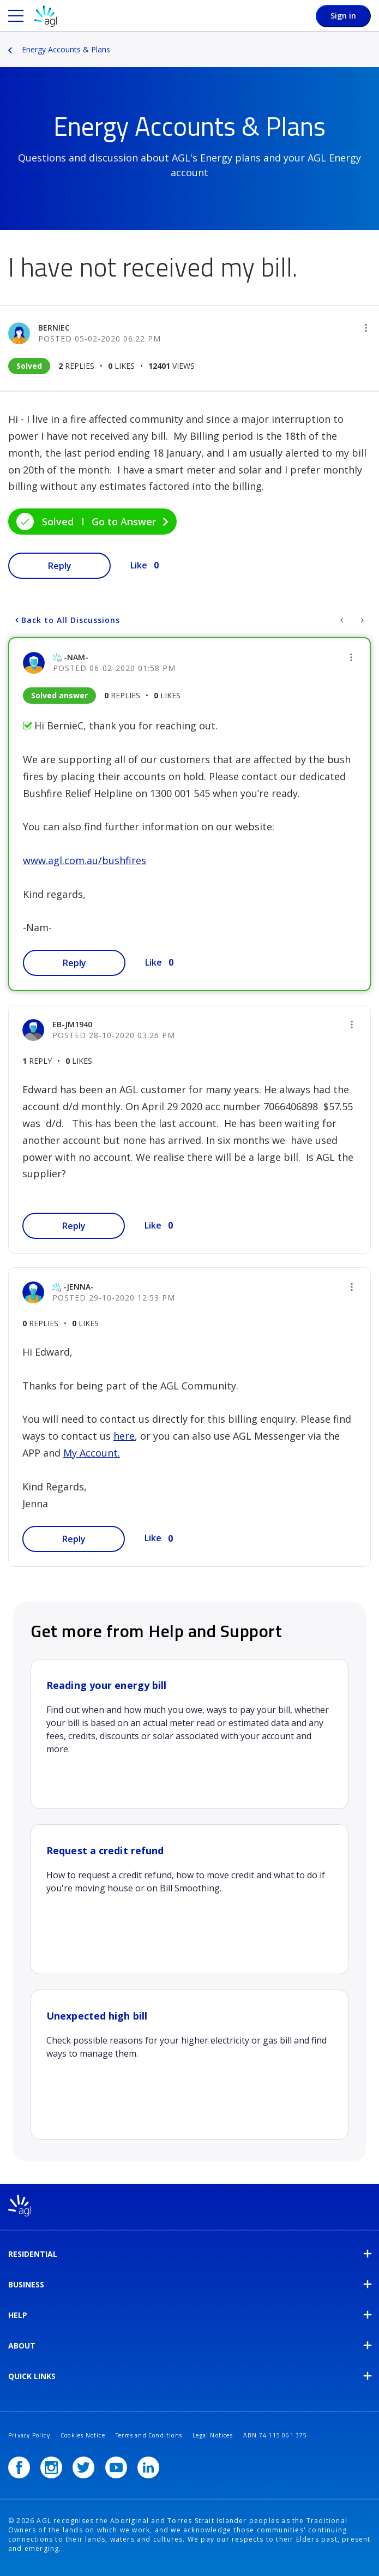 This screenshot has width=379, height=2576. What do you see at coordinates (366, 328) in the screenshot?
I see `[button]` at bounding box center [366, 328].